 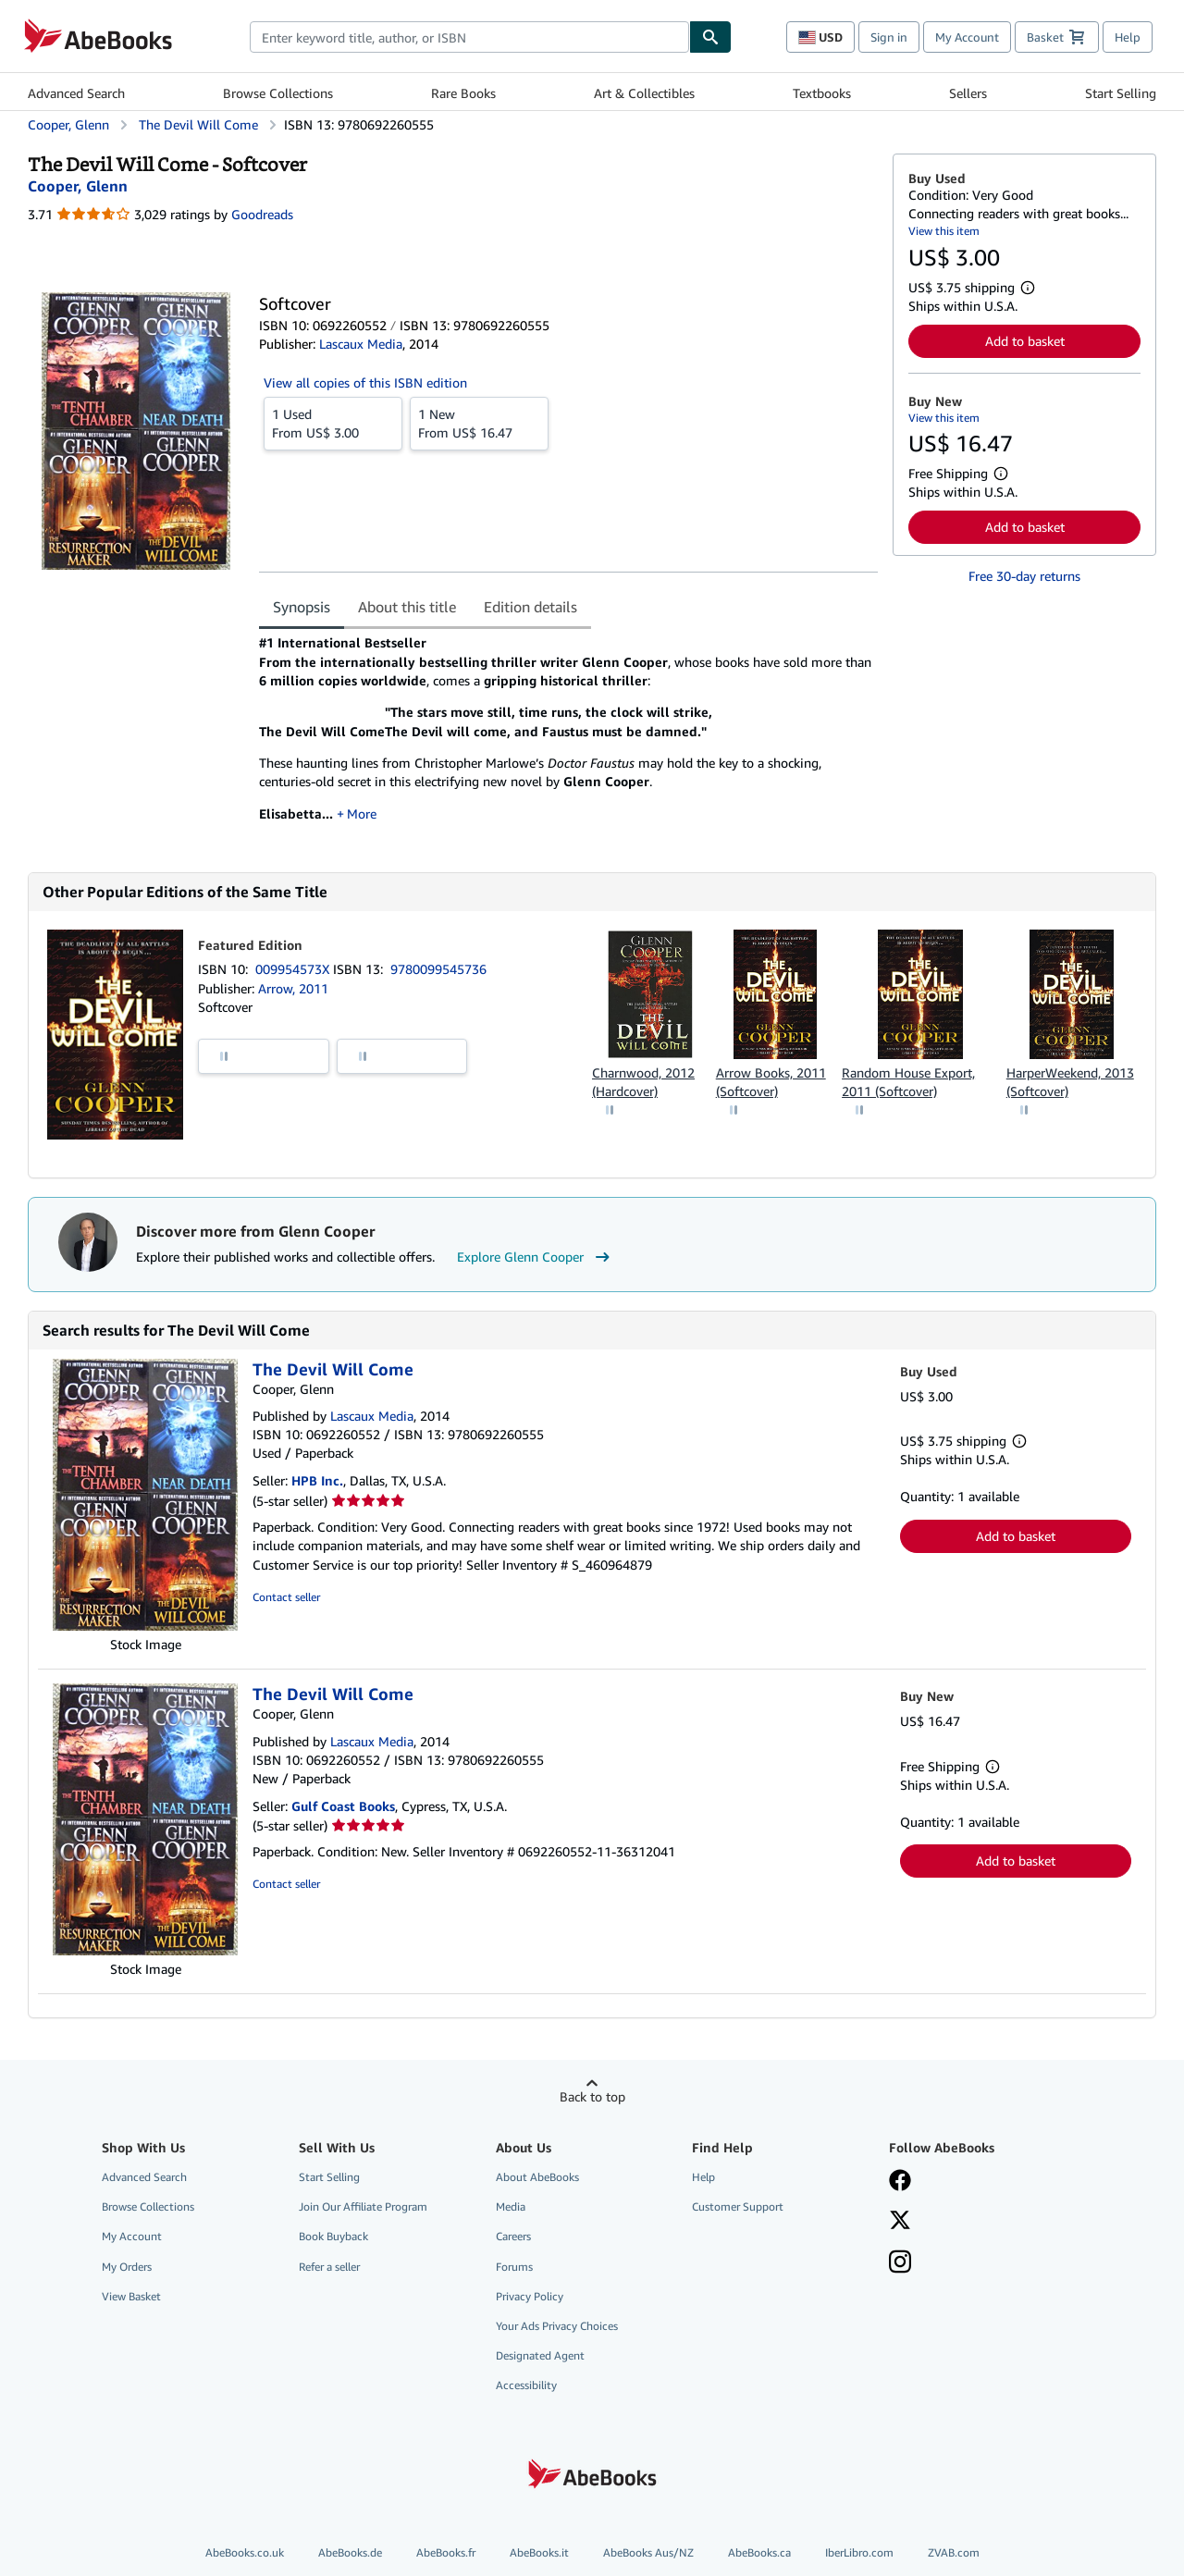 I want to click on [Follow AbeBooks on X], so click(x=900, y=2221).